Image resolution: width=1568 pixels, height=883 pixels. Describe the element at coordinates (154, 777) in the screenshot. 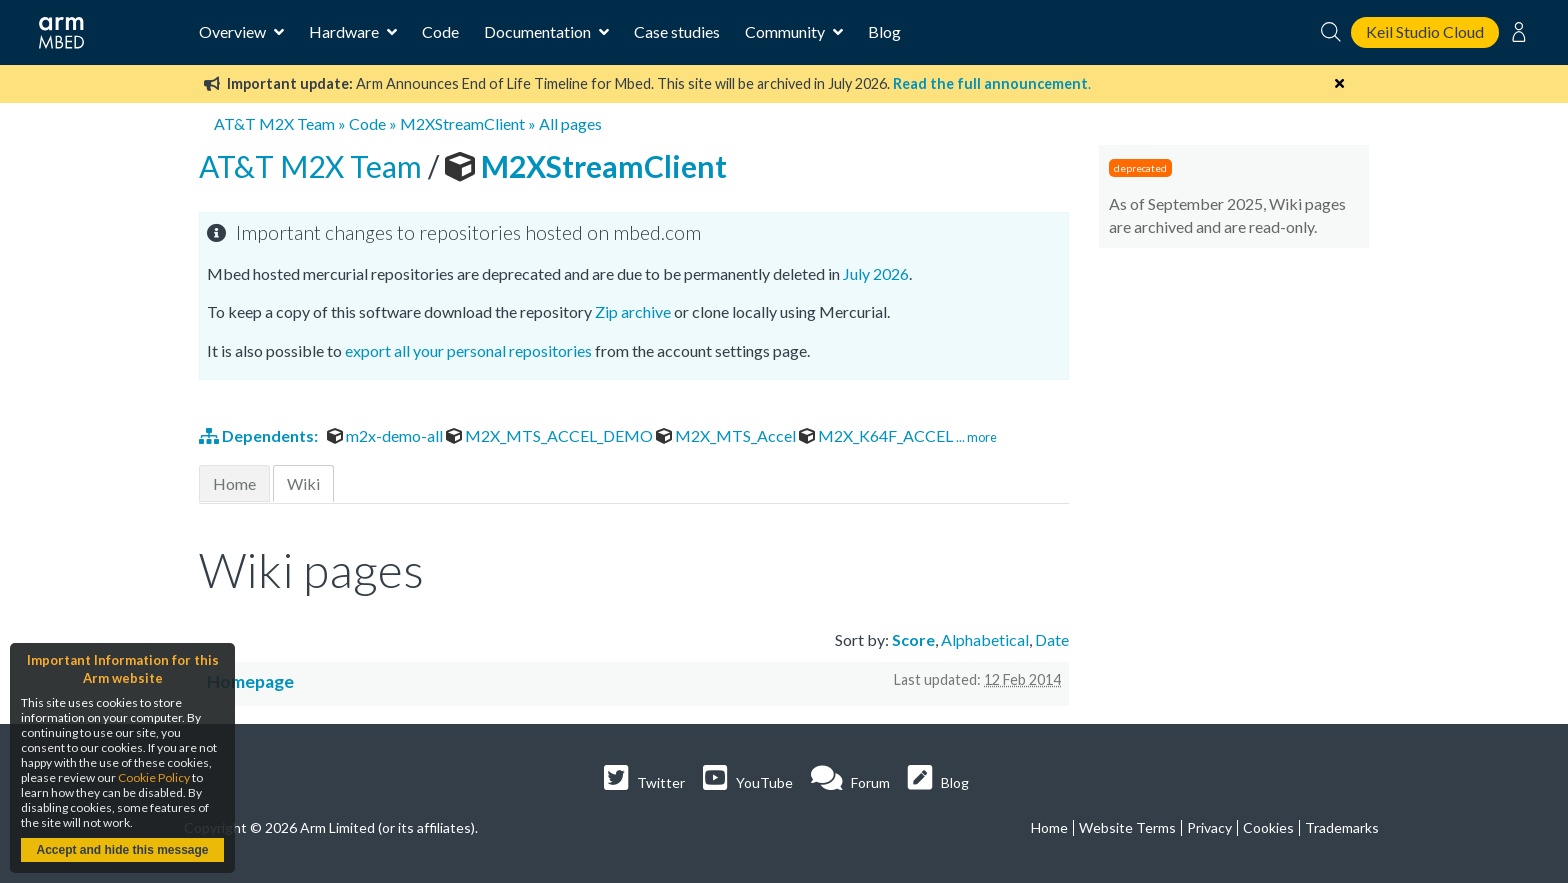

I see `Cookie Policy` at that location.